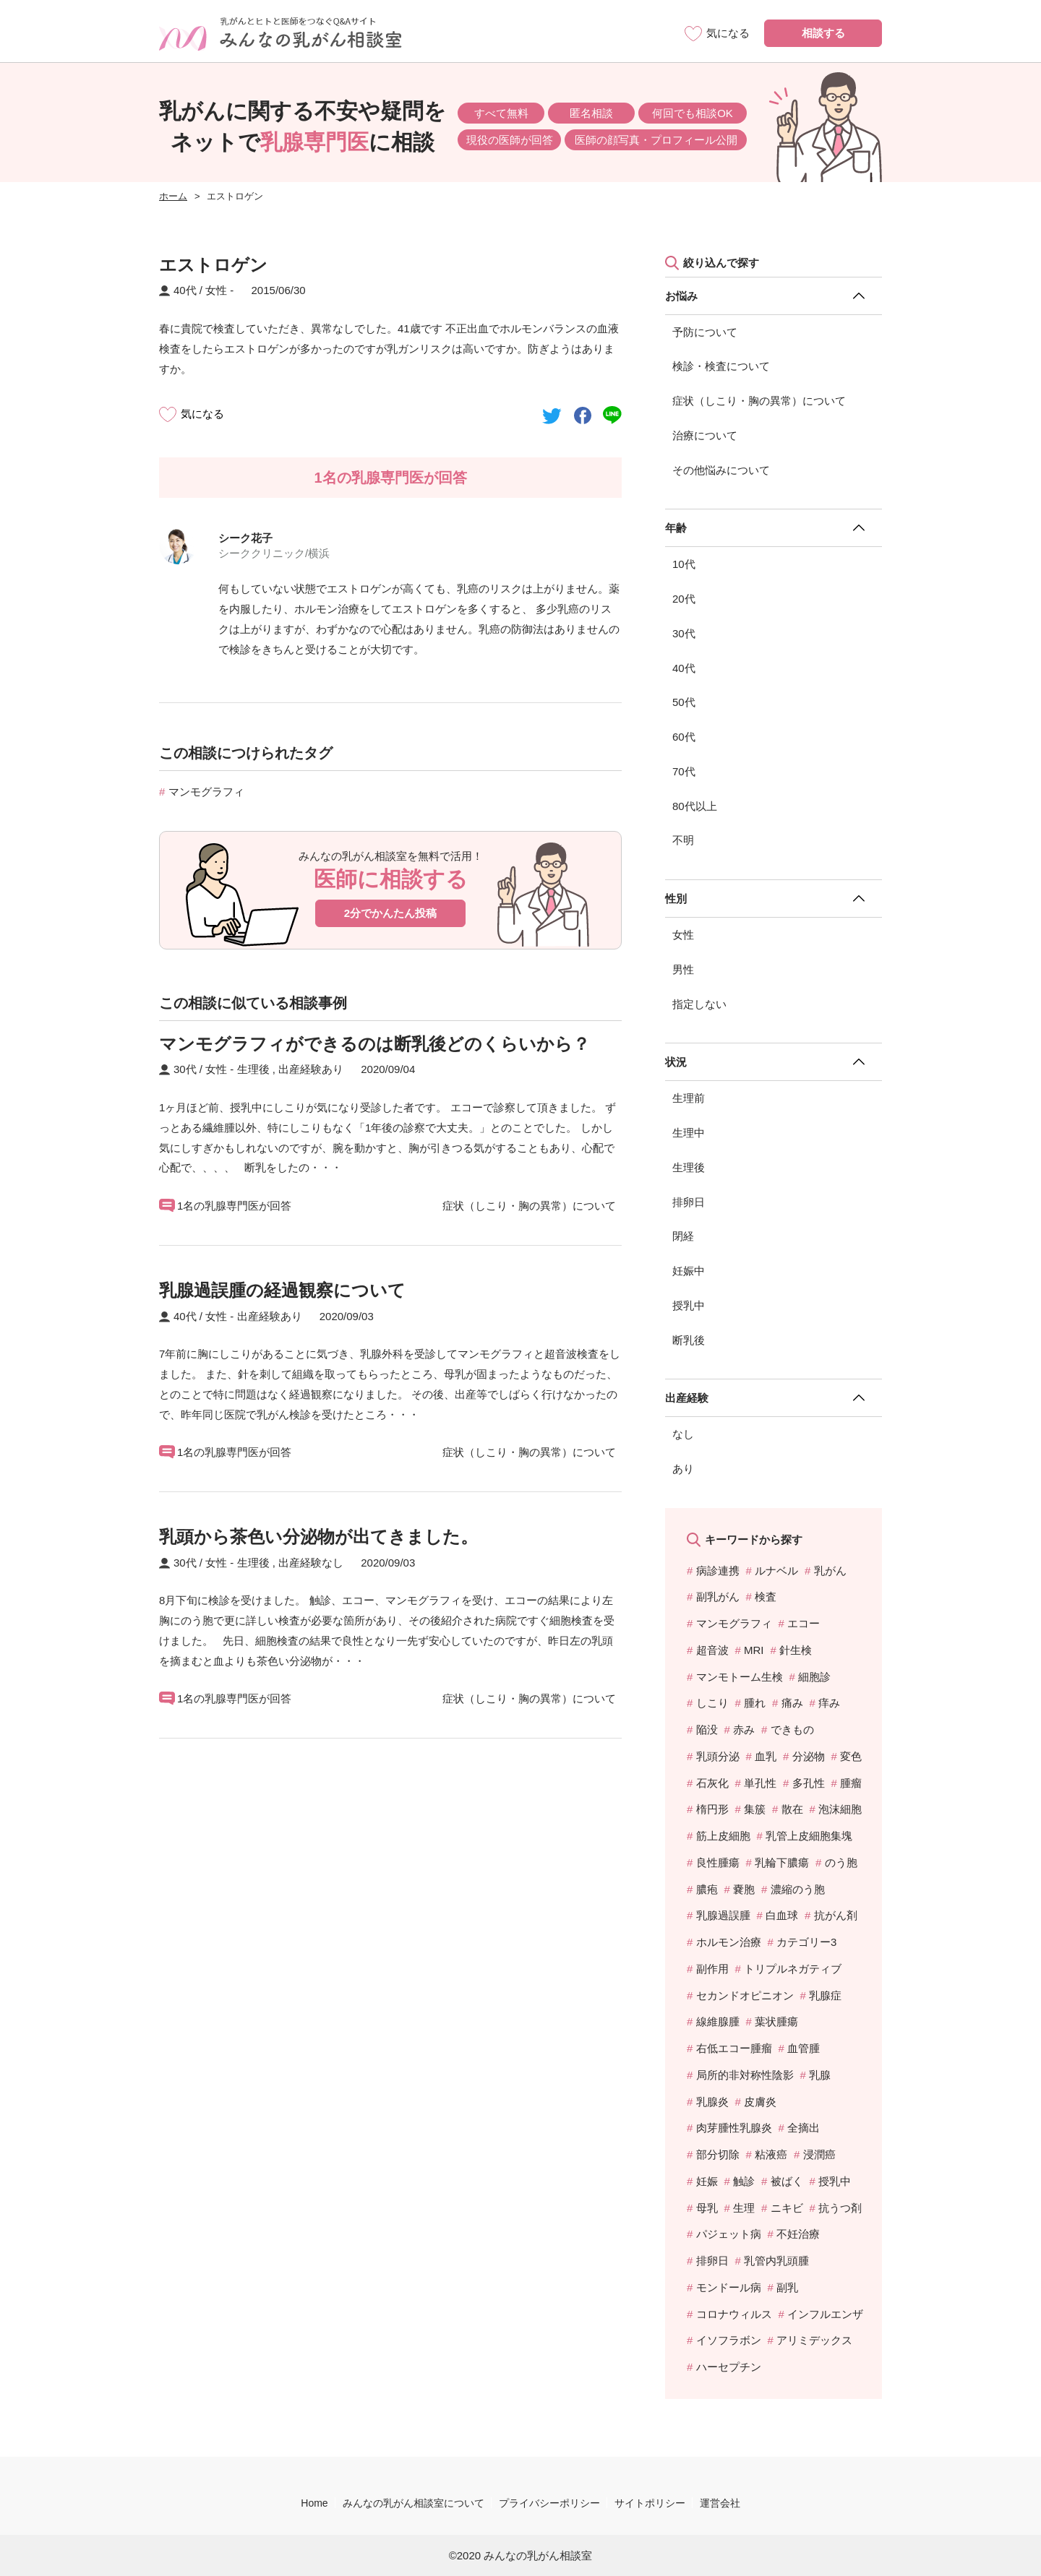  Describe the element at coordinates (808, 1756) in the screenshot. I see `分泌物` at that location.